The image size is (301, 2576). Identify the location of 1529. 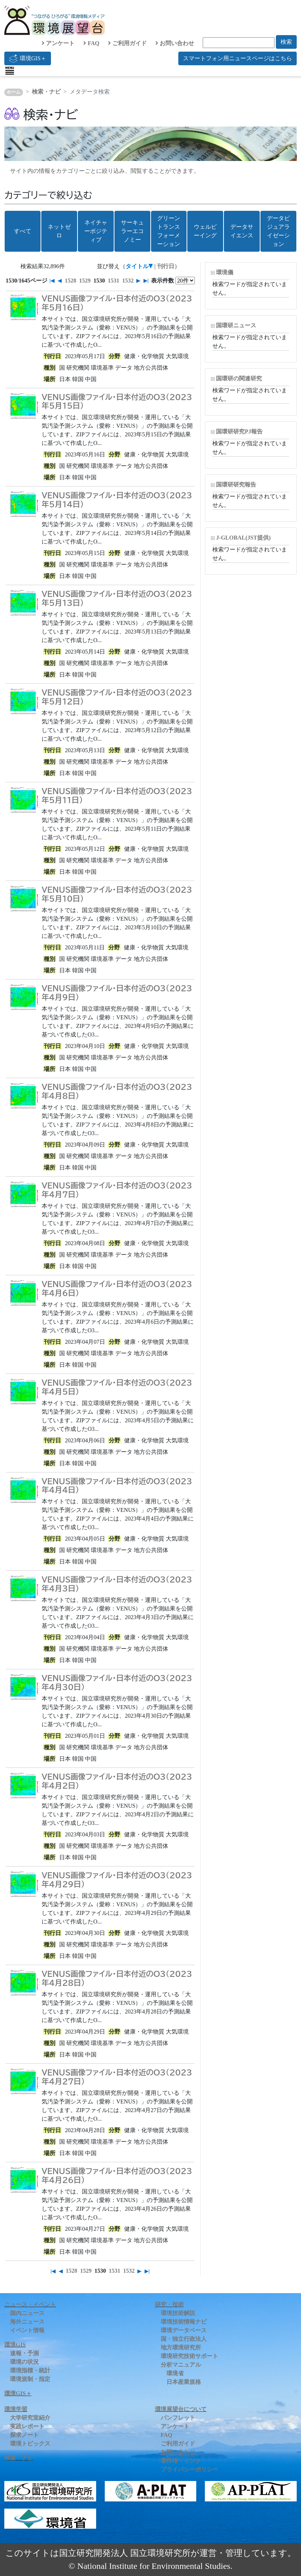
(84, 280).